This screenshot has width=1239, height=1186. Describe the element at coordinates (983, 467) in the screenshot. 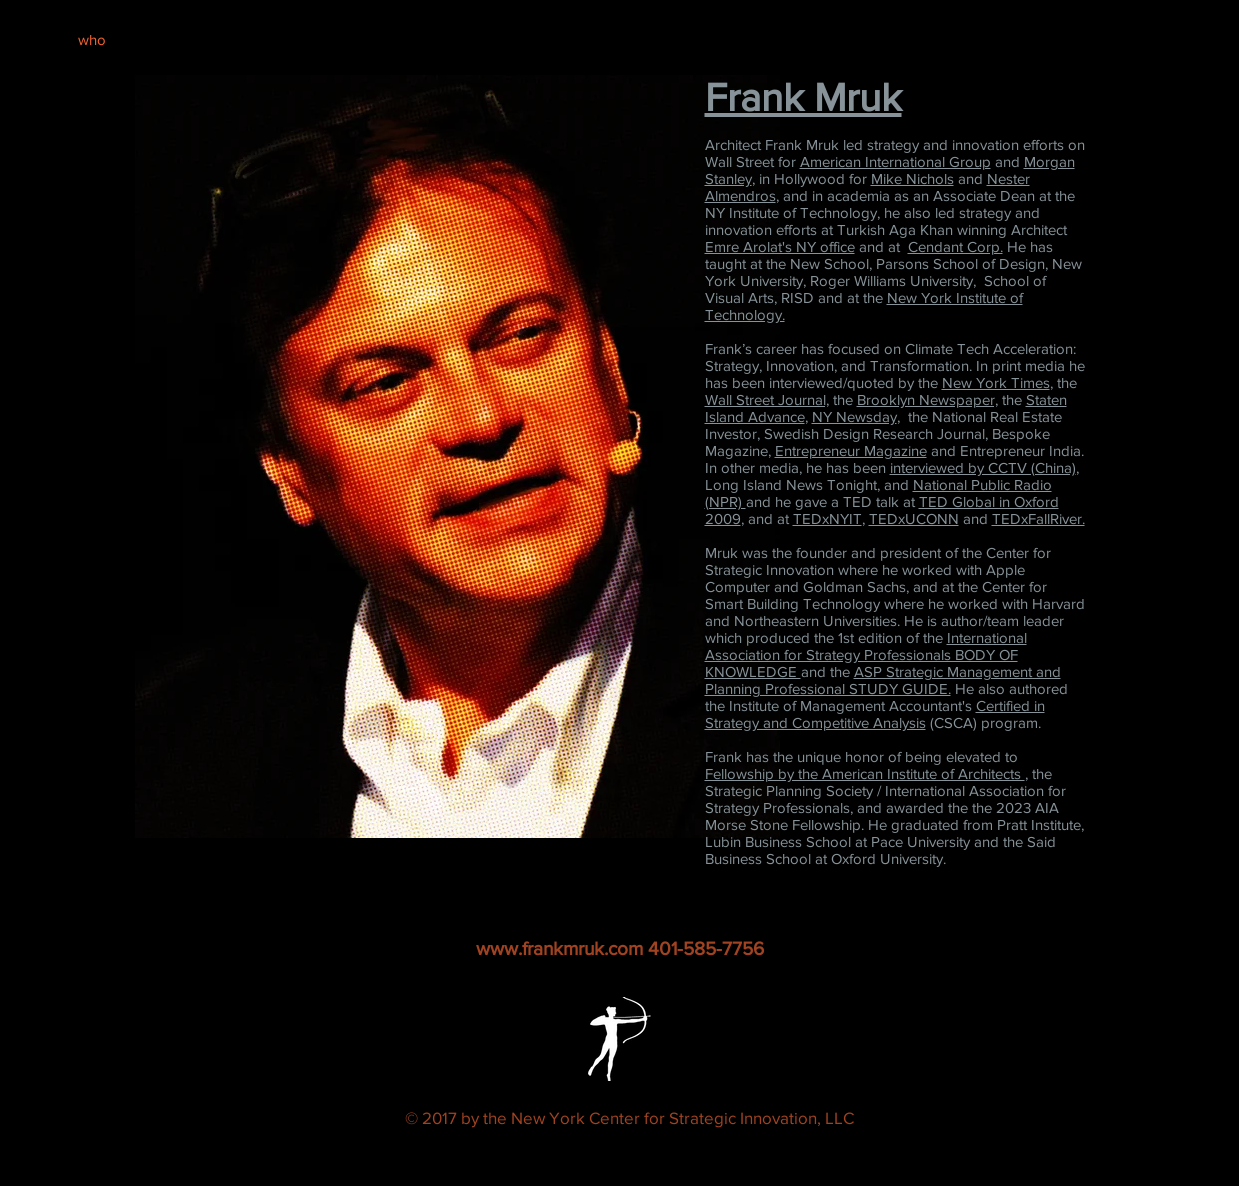

I see `interviewed by CCTV (China)` at that location.